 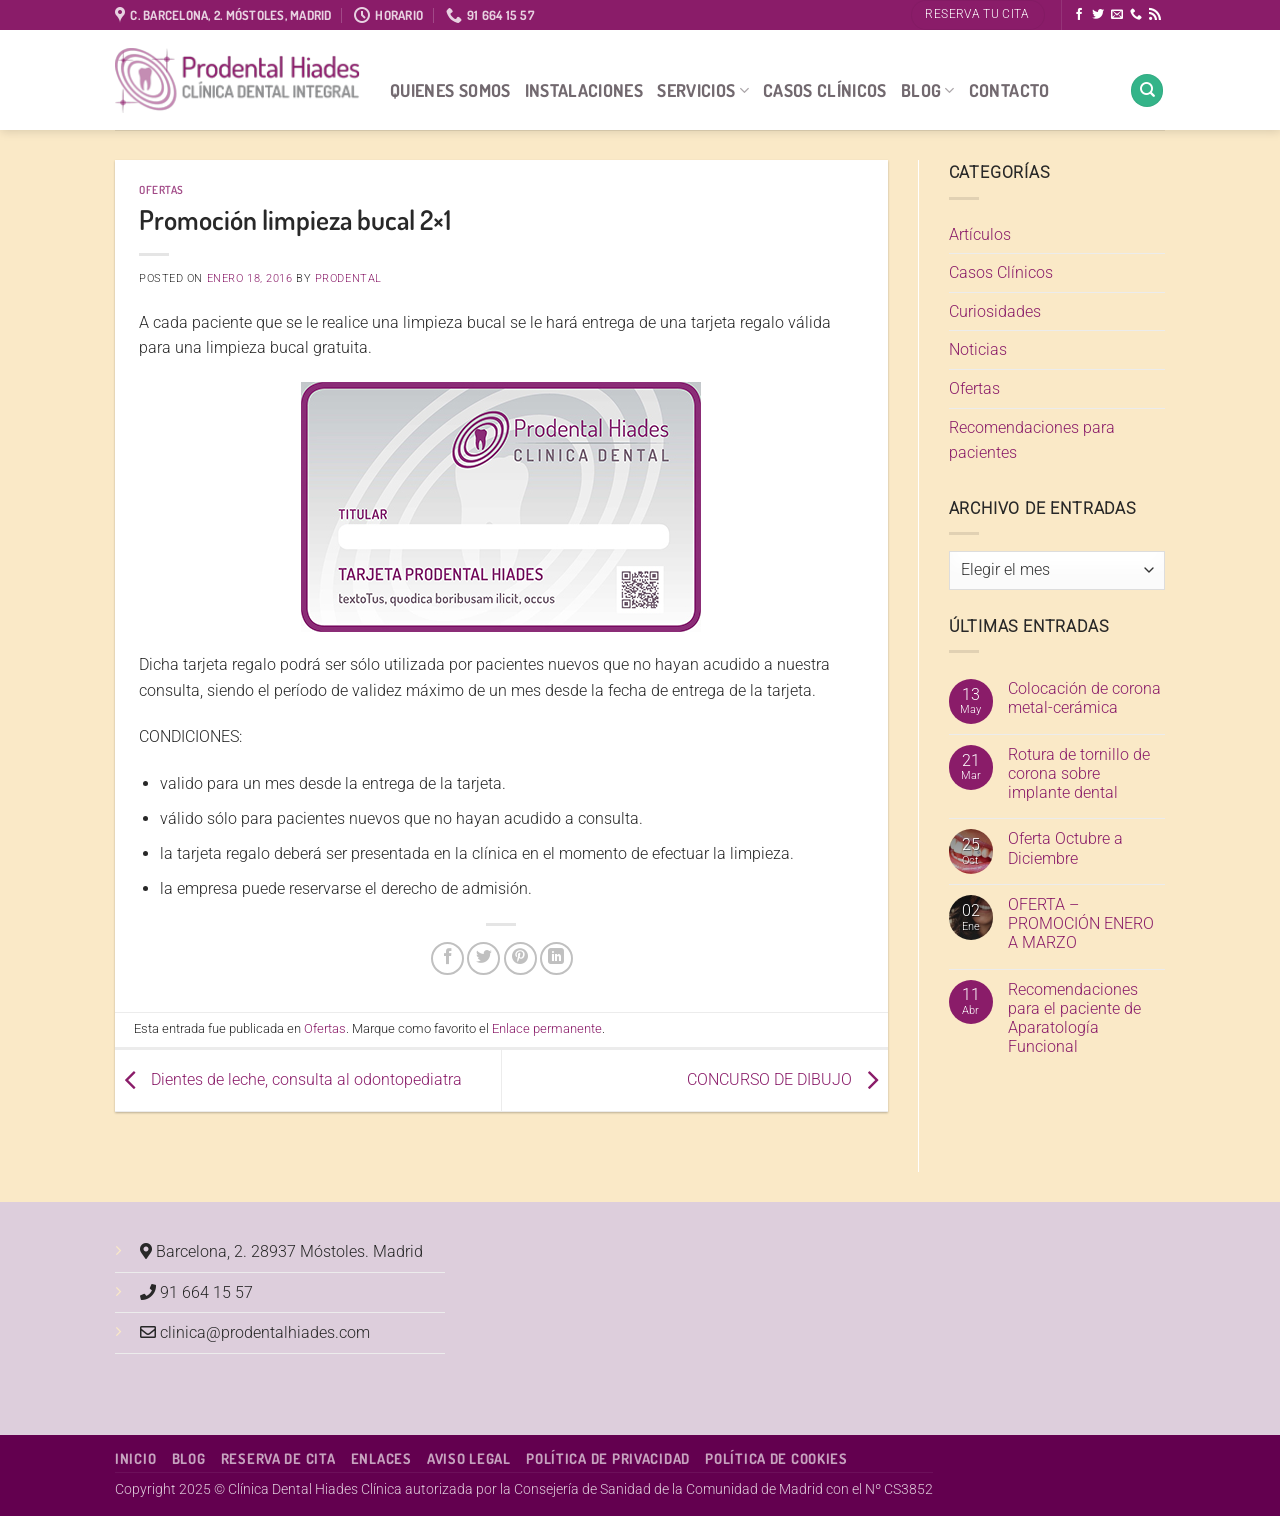 What do you see at coordinates (825, 90) in the screenshot?
I see `Casos Clínicos` at bounding box center [825, 90].